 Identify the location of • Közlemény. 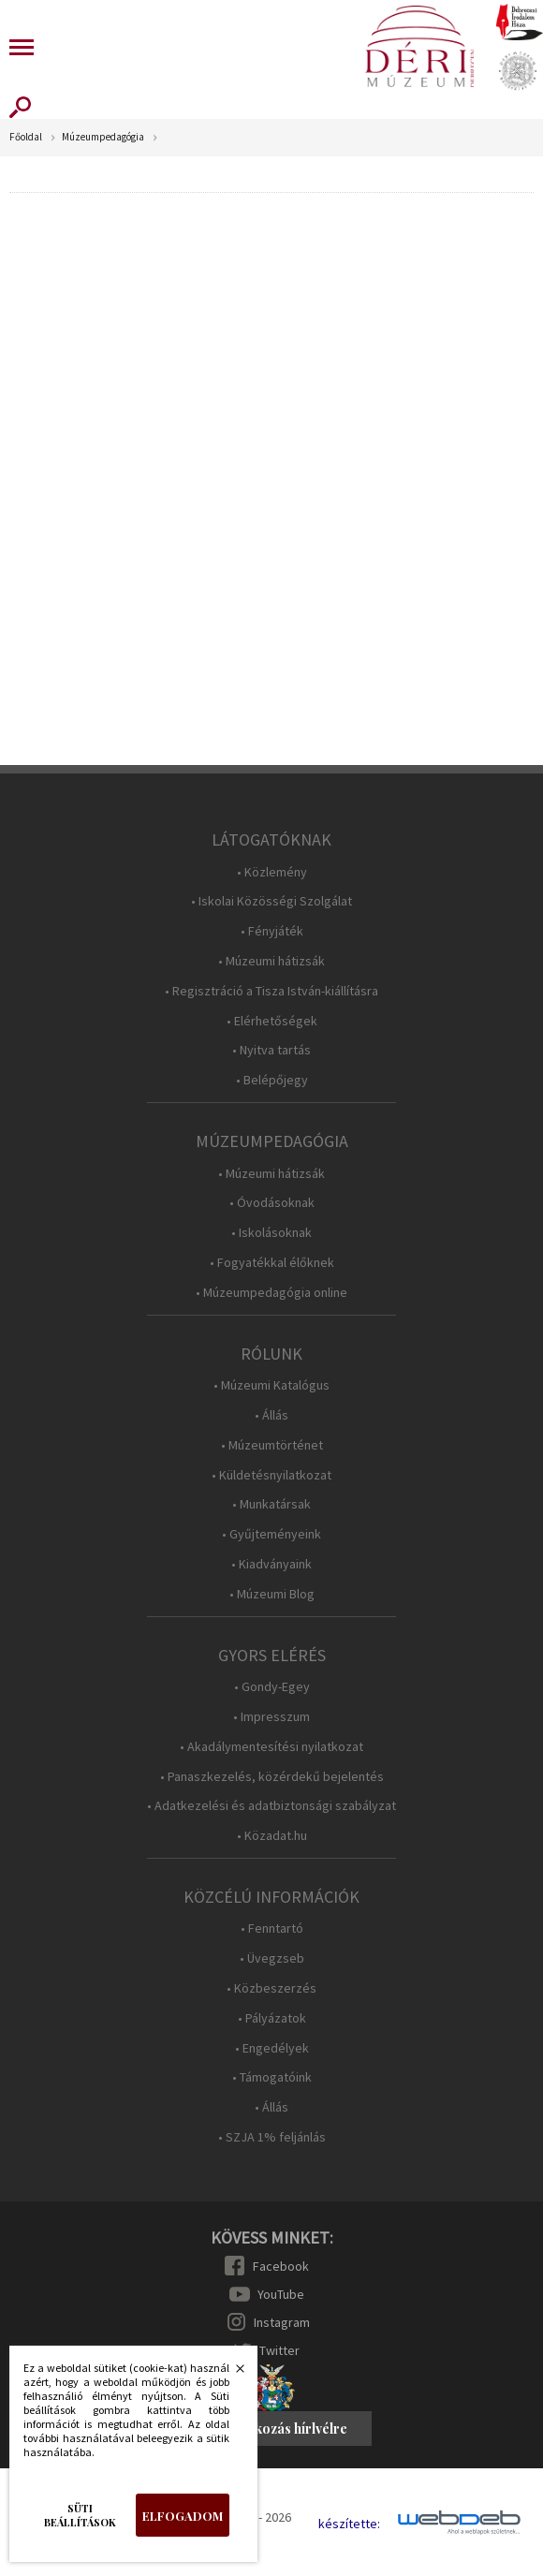
(272, 872).